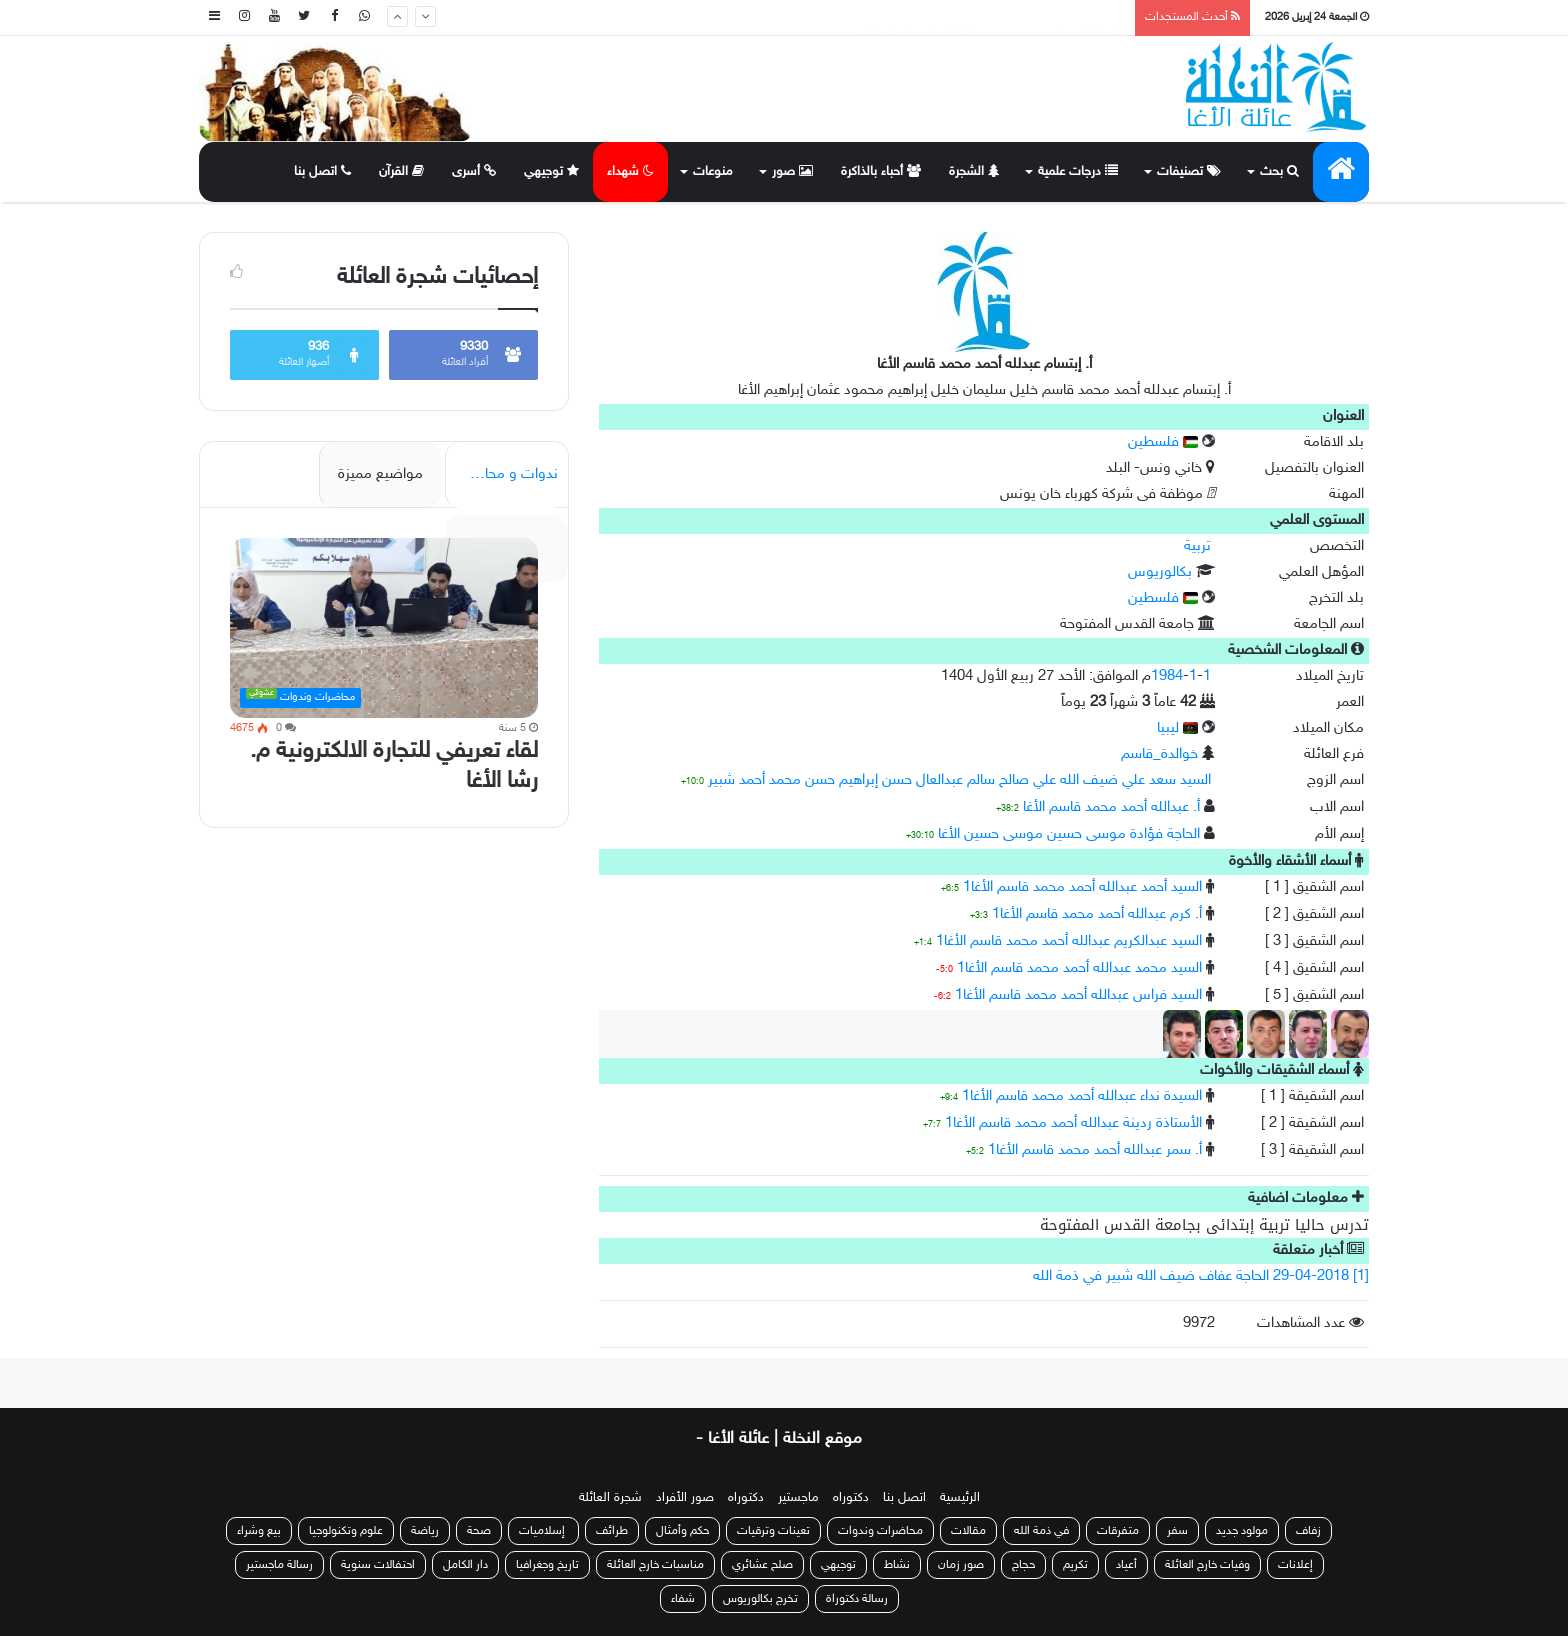 This screenshot has width=1568, height=1636. Describe the element at coordinates (322, 172) in the screenshot. I see `اتصل بنا` at that location.